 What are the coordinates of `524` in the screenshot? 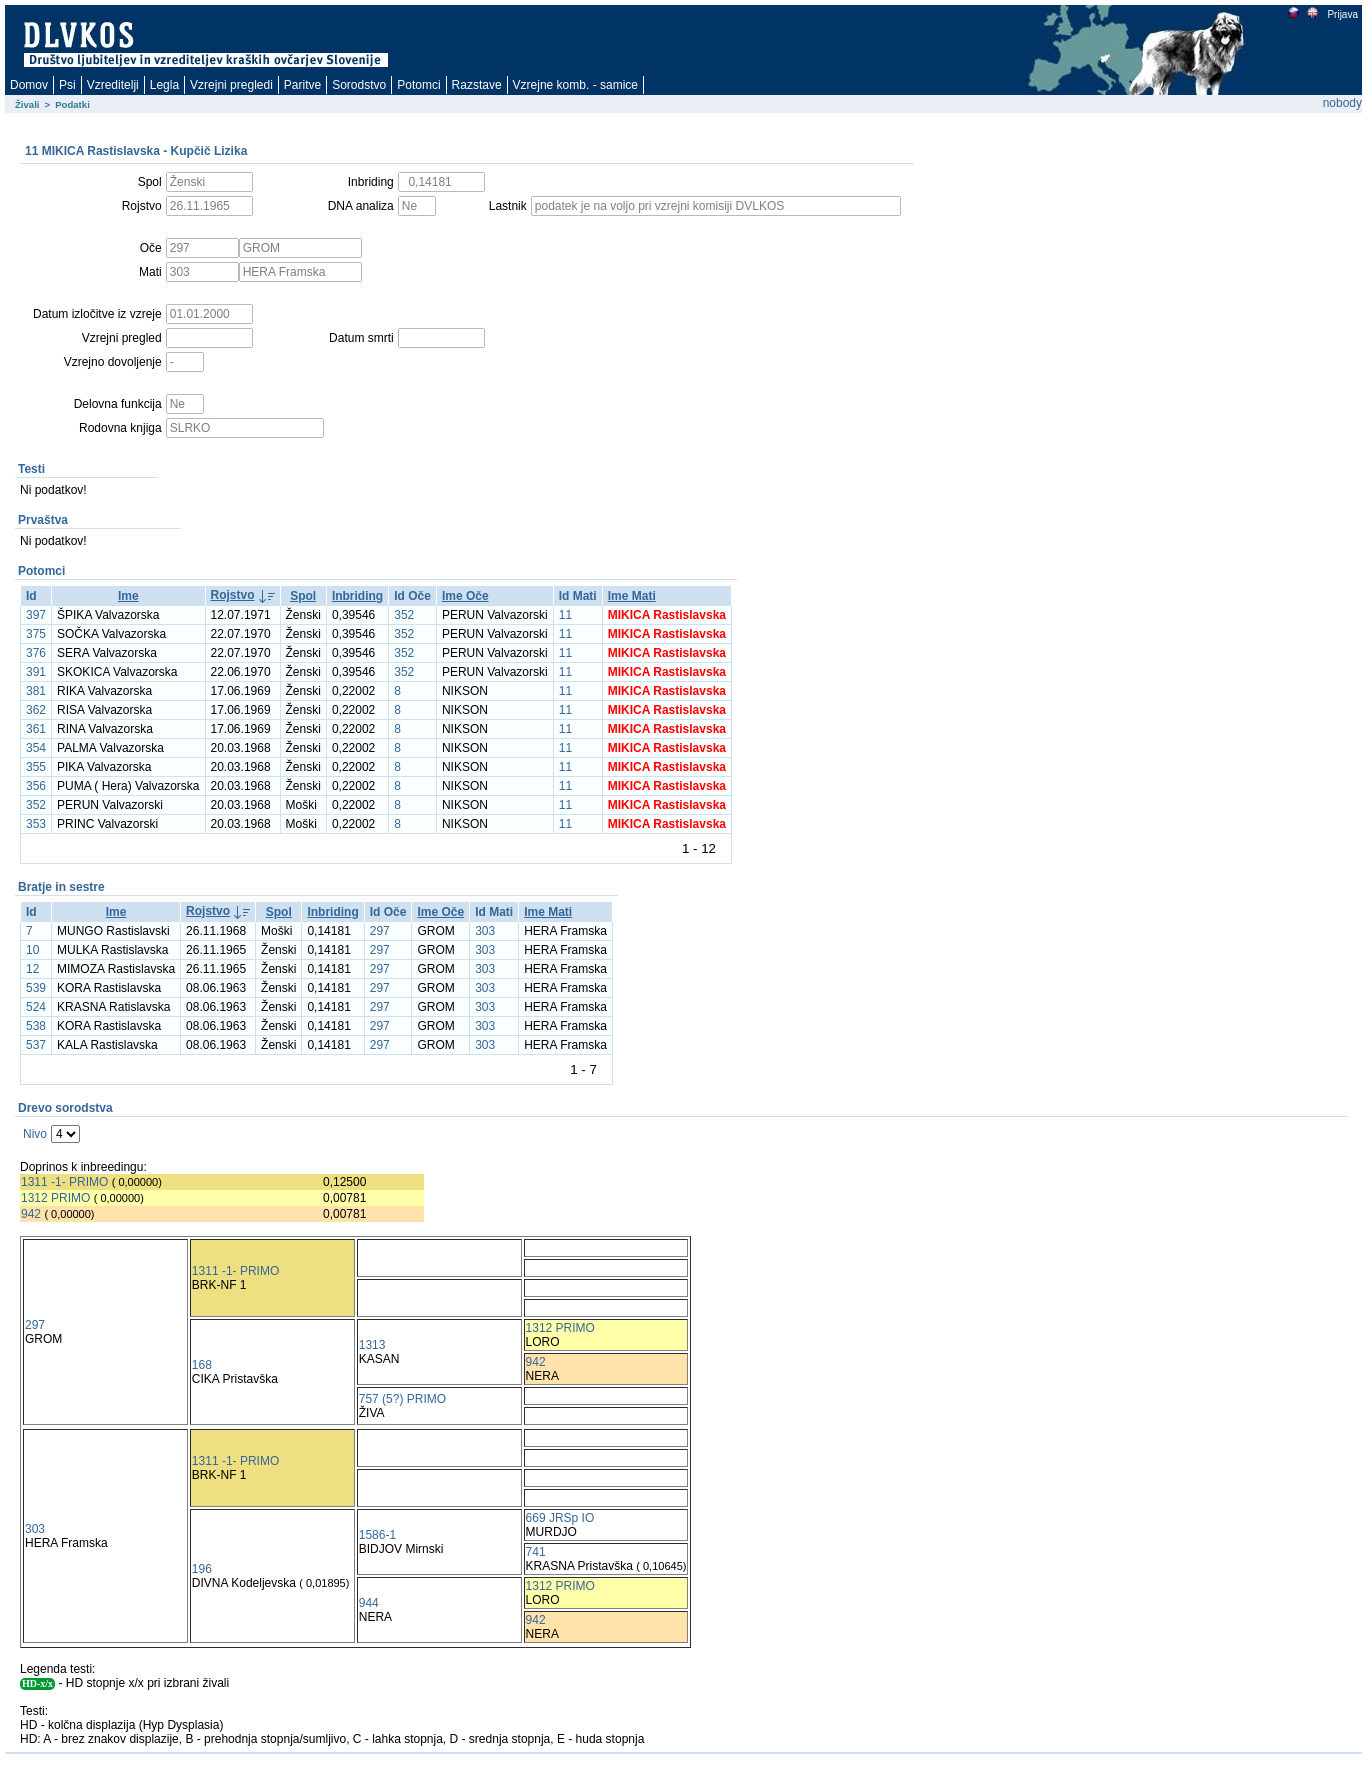 It's located at (36, 1007).